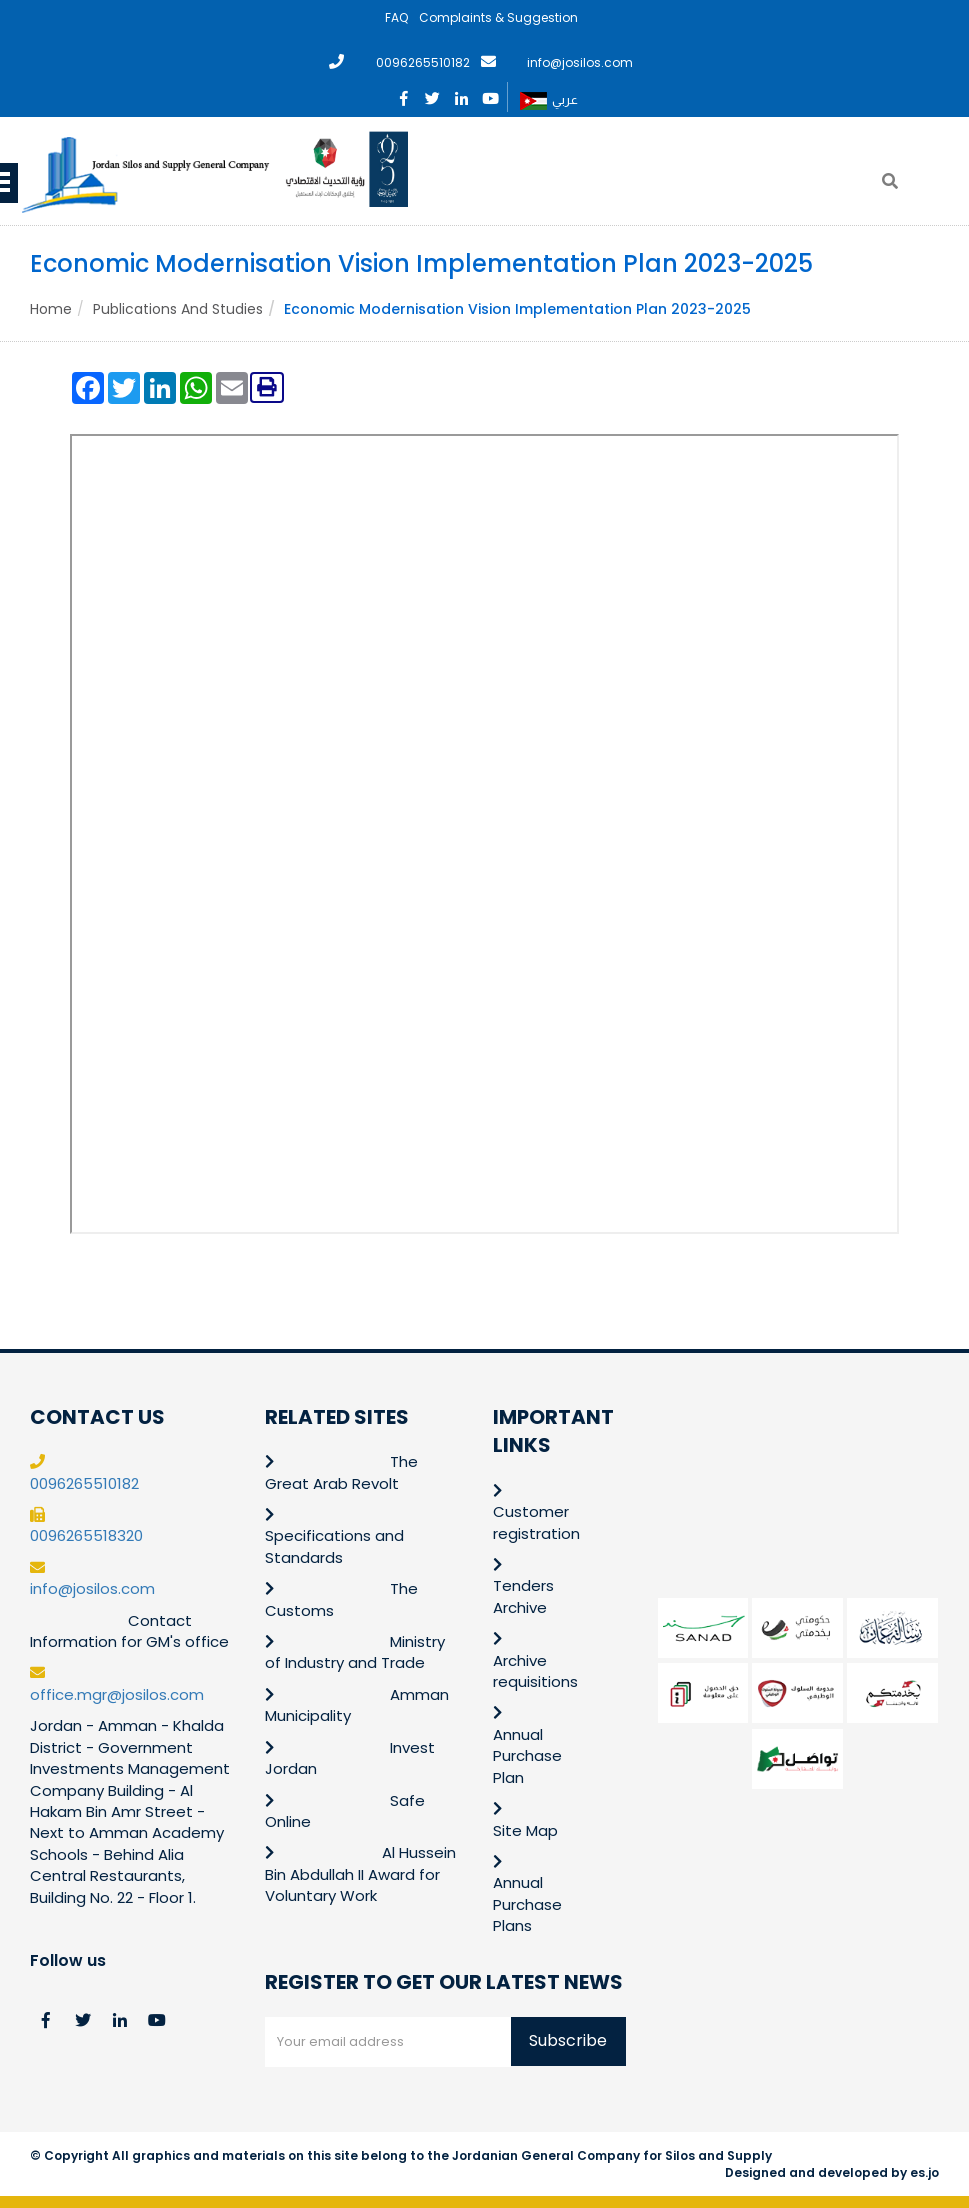 The image size is (969, 2208). Describe the element at coordinates (536, 1522) in the screenshot. I see `Customer registration` at that location.